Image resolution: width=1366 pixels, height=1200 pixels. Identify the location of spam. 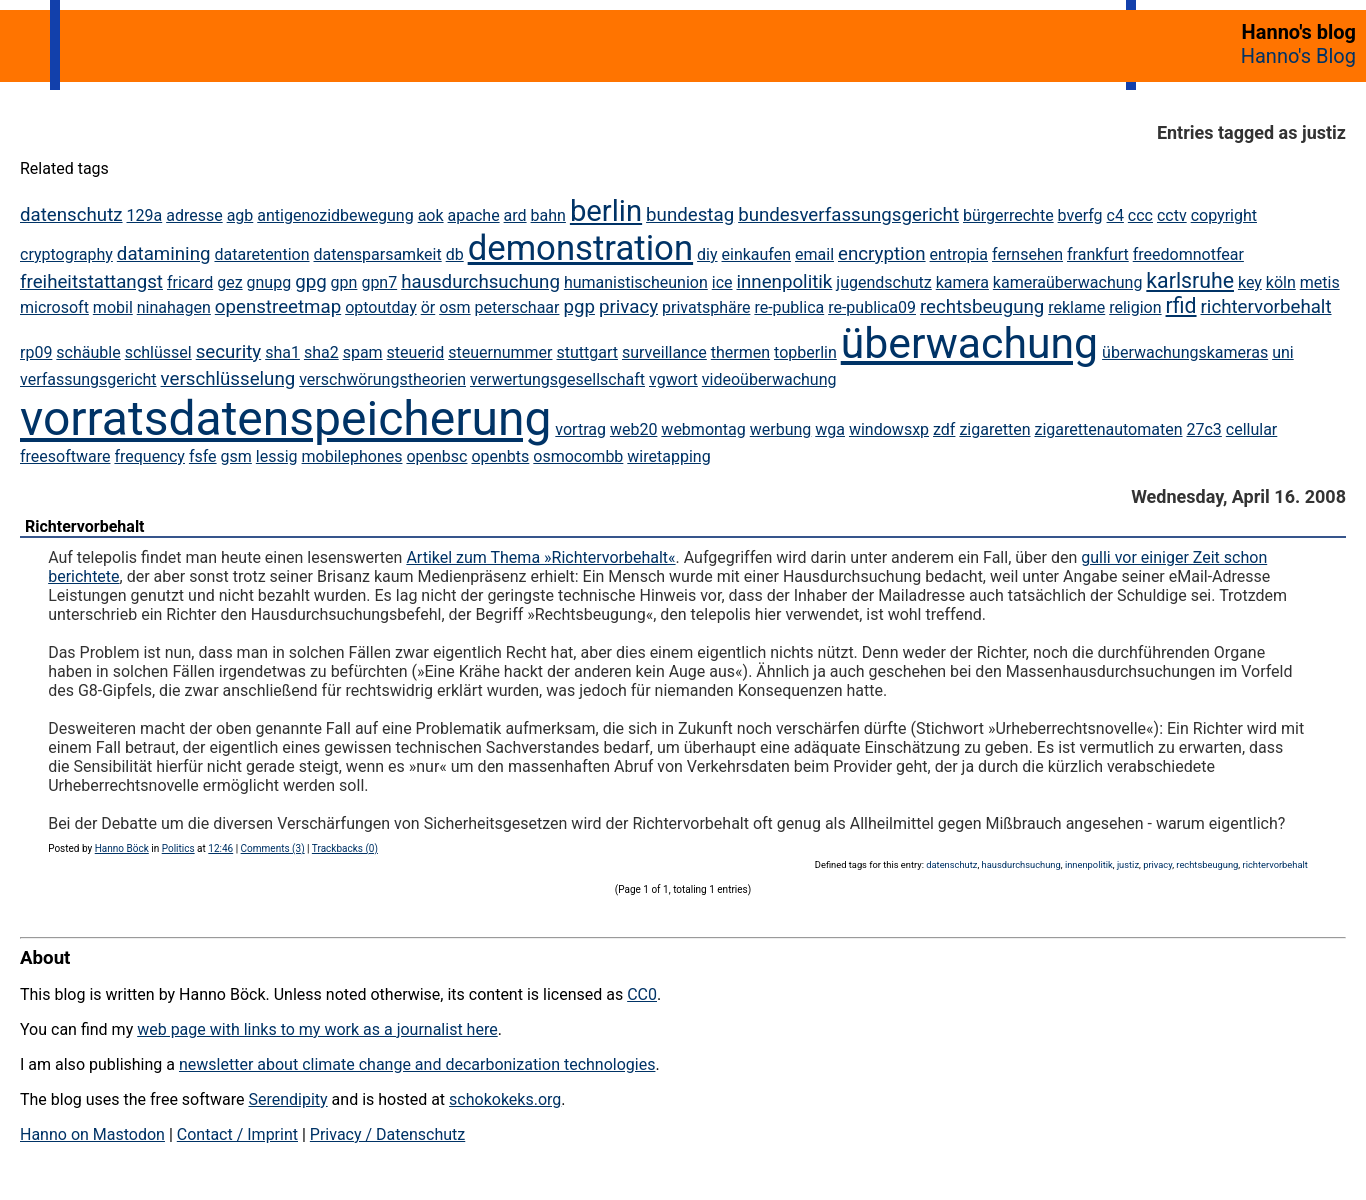
(363, 352).